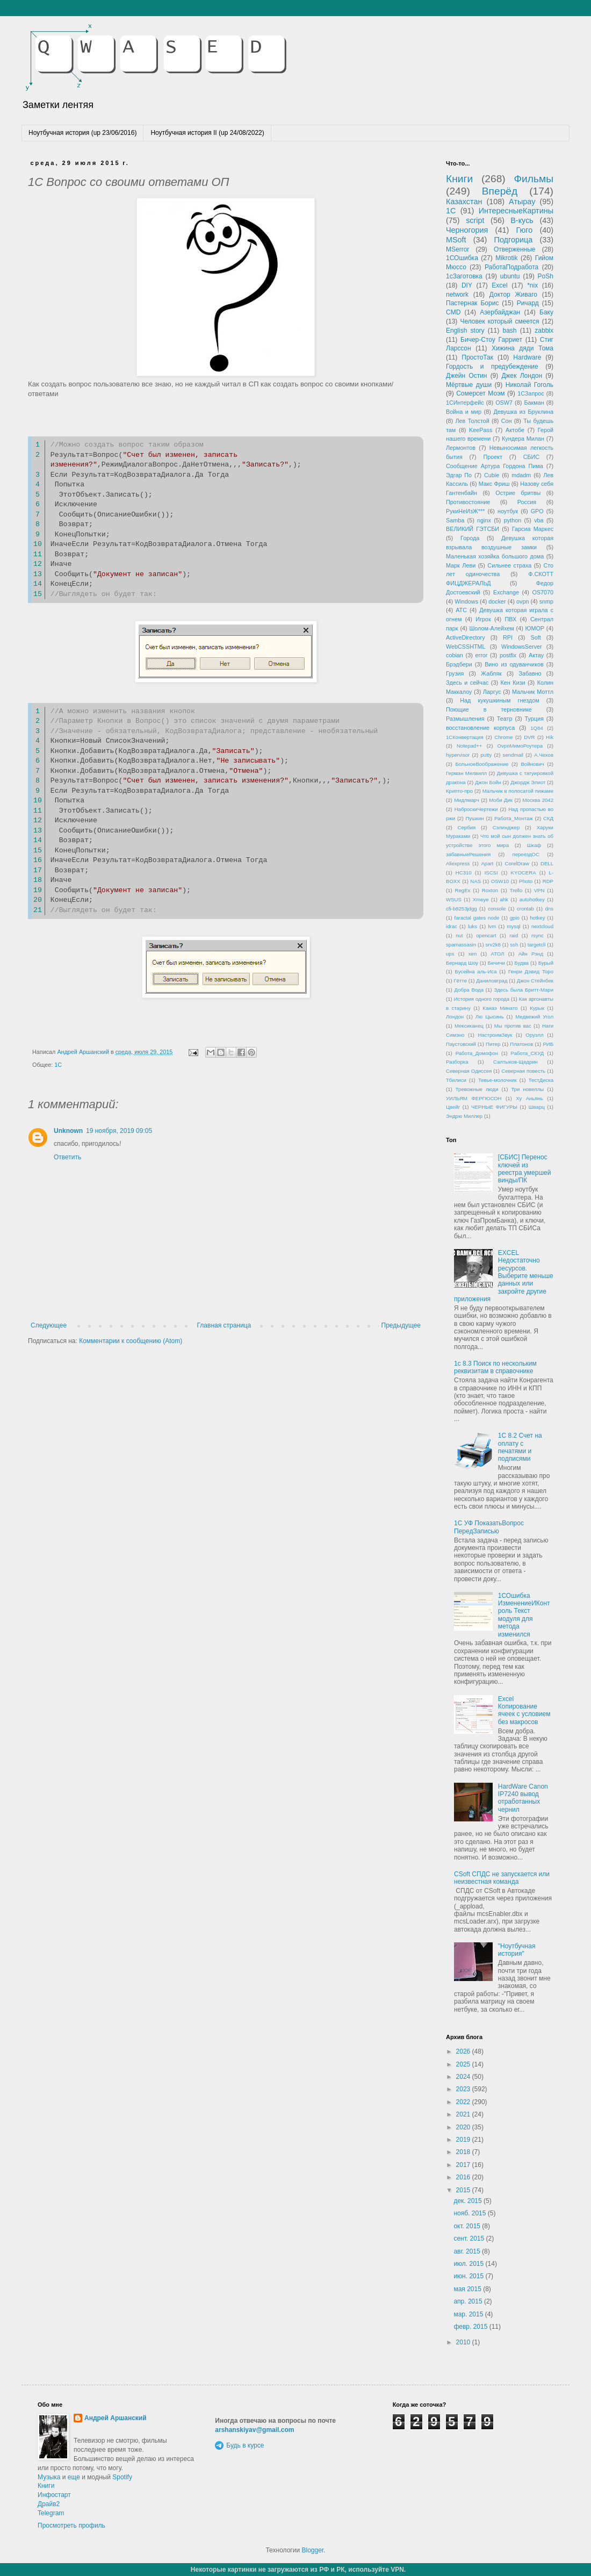 This screenshot has width=591, height=2576. Describe the element at coordinates (71, 2525) in the screenshot. I see `Просмотреть профиль` at that location.